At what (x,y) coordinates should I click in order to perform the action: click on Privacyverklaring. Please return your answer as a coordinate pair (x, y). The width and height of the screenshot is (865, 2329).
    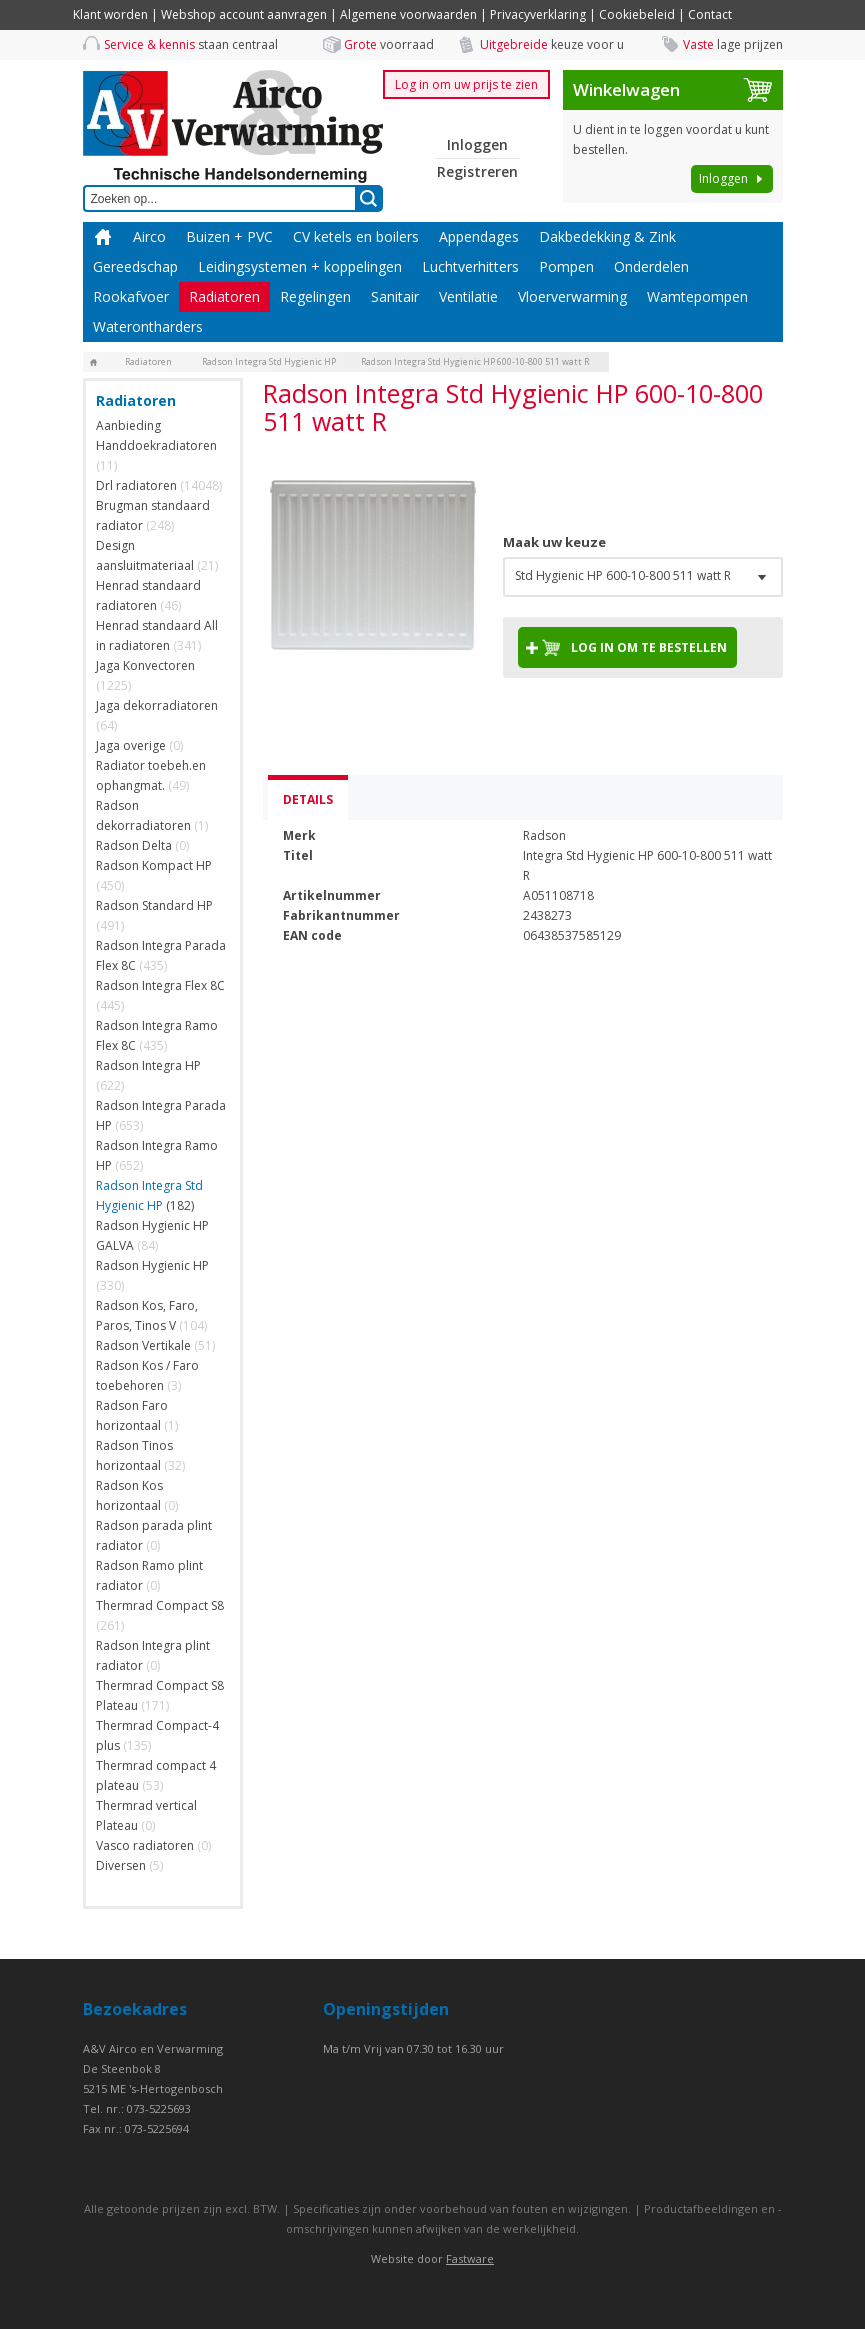
    Looking at the image, I should click on (538, 14).